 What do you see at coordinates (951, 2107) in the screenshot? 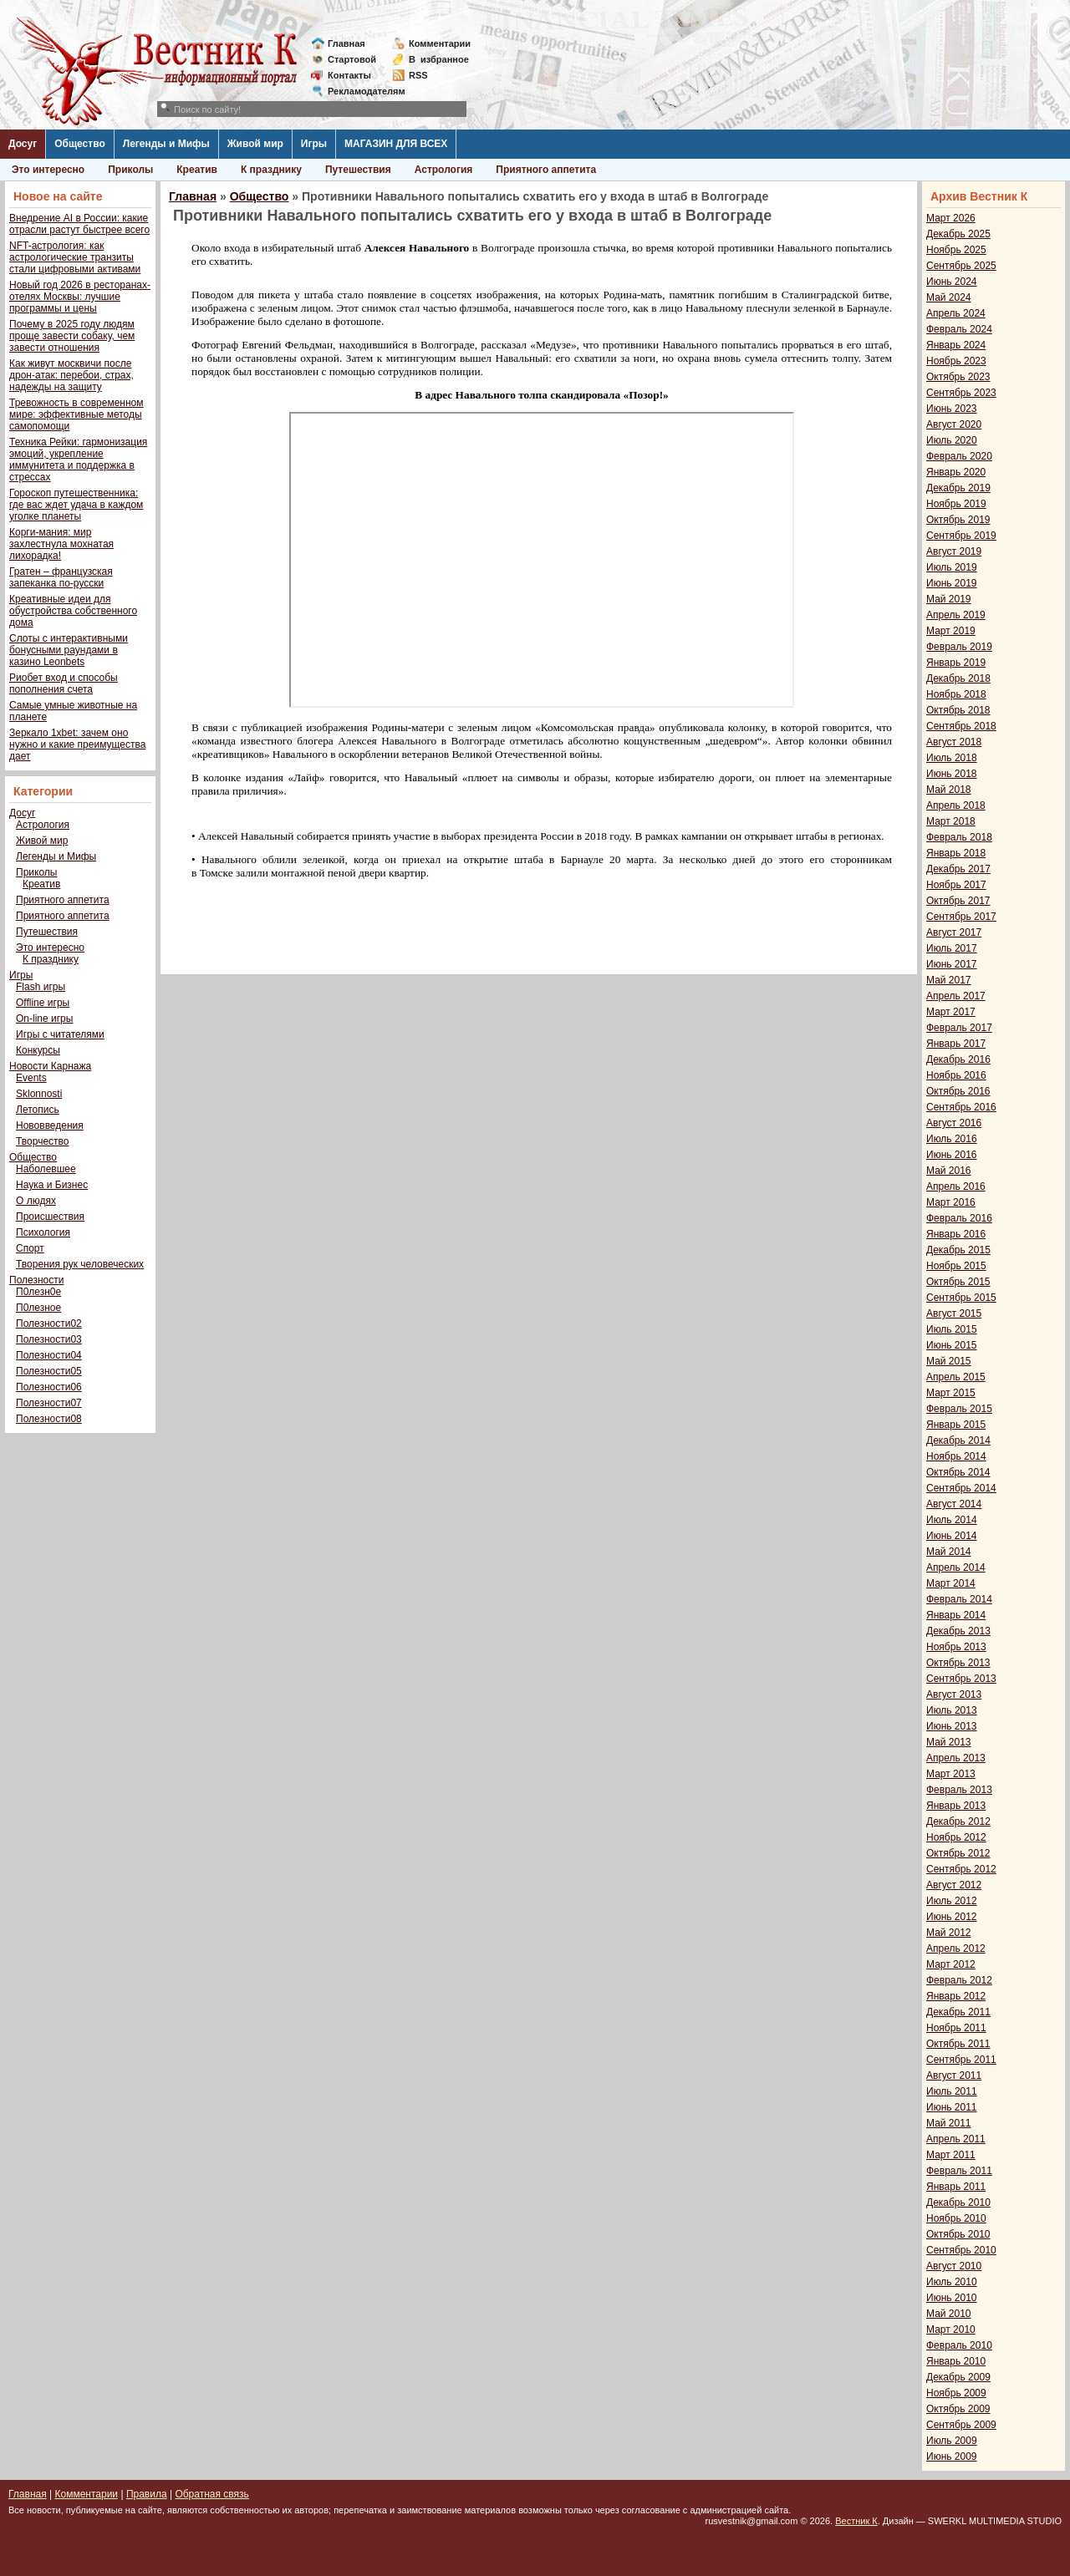
I see `Июнь 2011` at bounding box center [951, 2107].